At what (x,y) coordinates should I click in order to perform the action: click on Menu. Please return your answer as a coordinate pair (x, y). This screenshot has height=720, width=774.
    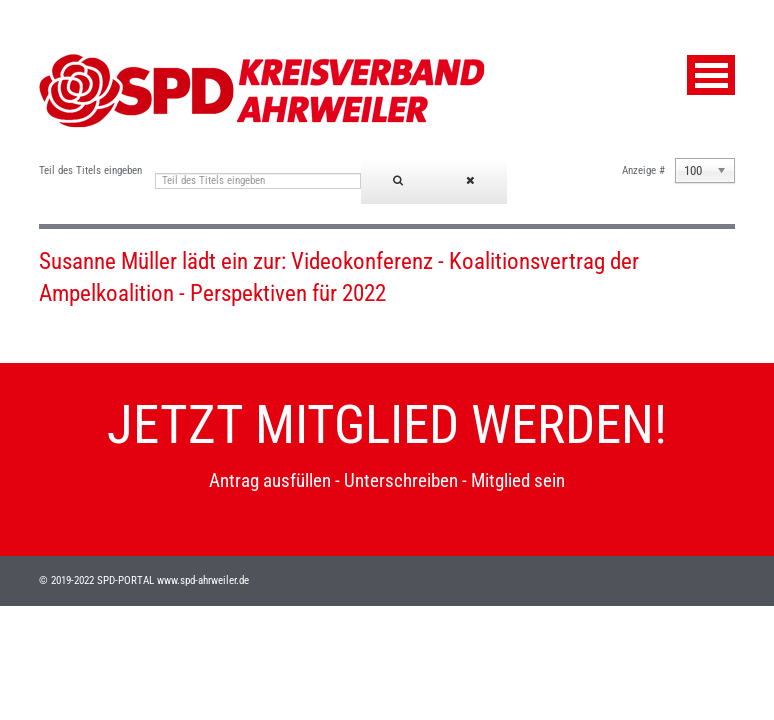
    Looking at the image, I should click on (711, 75).